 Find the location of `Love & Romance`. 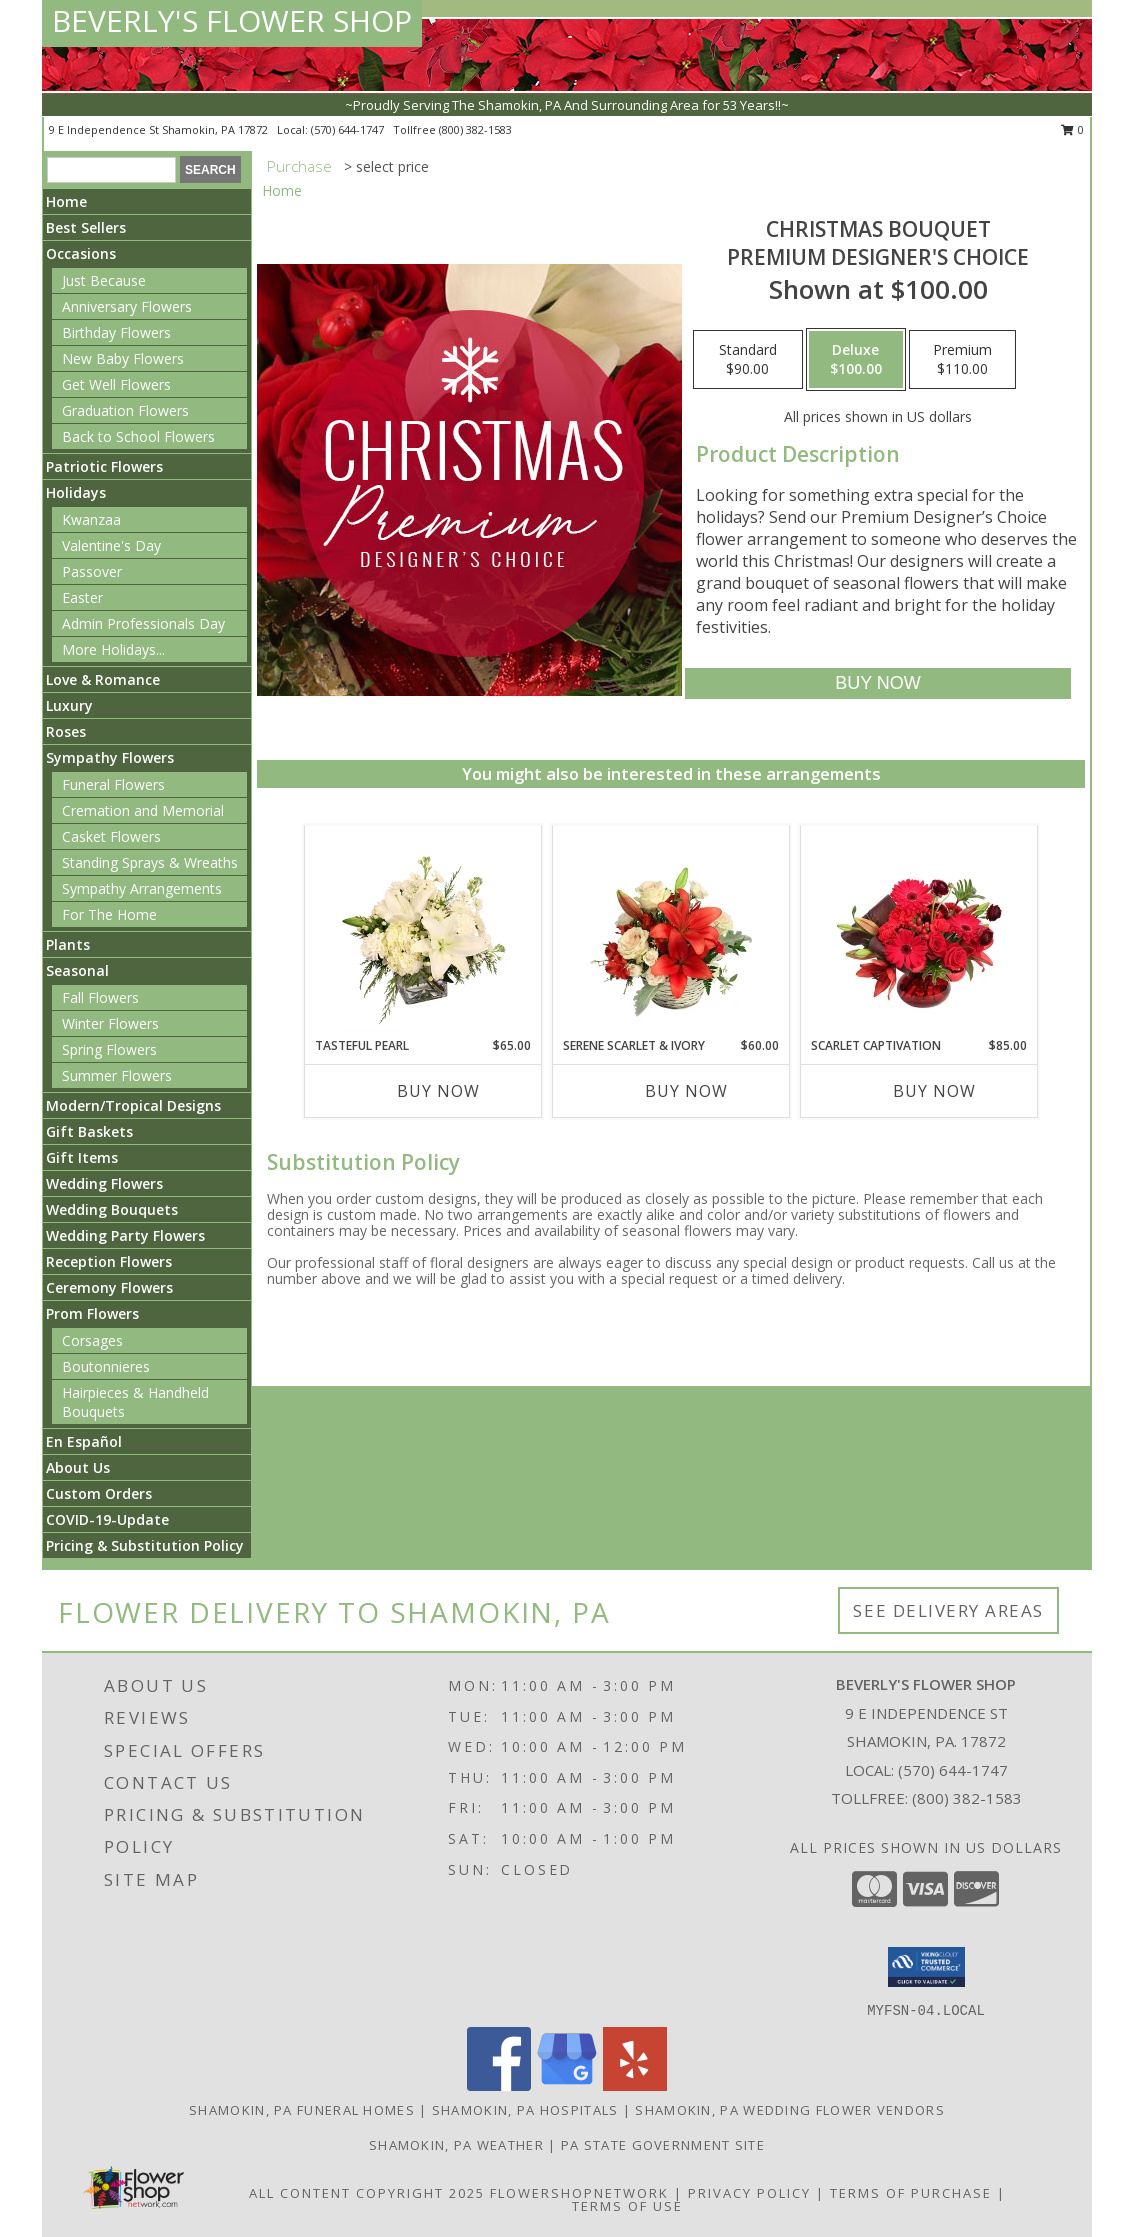

Love & Romance is located at coordinates (103, 679).